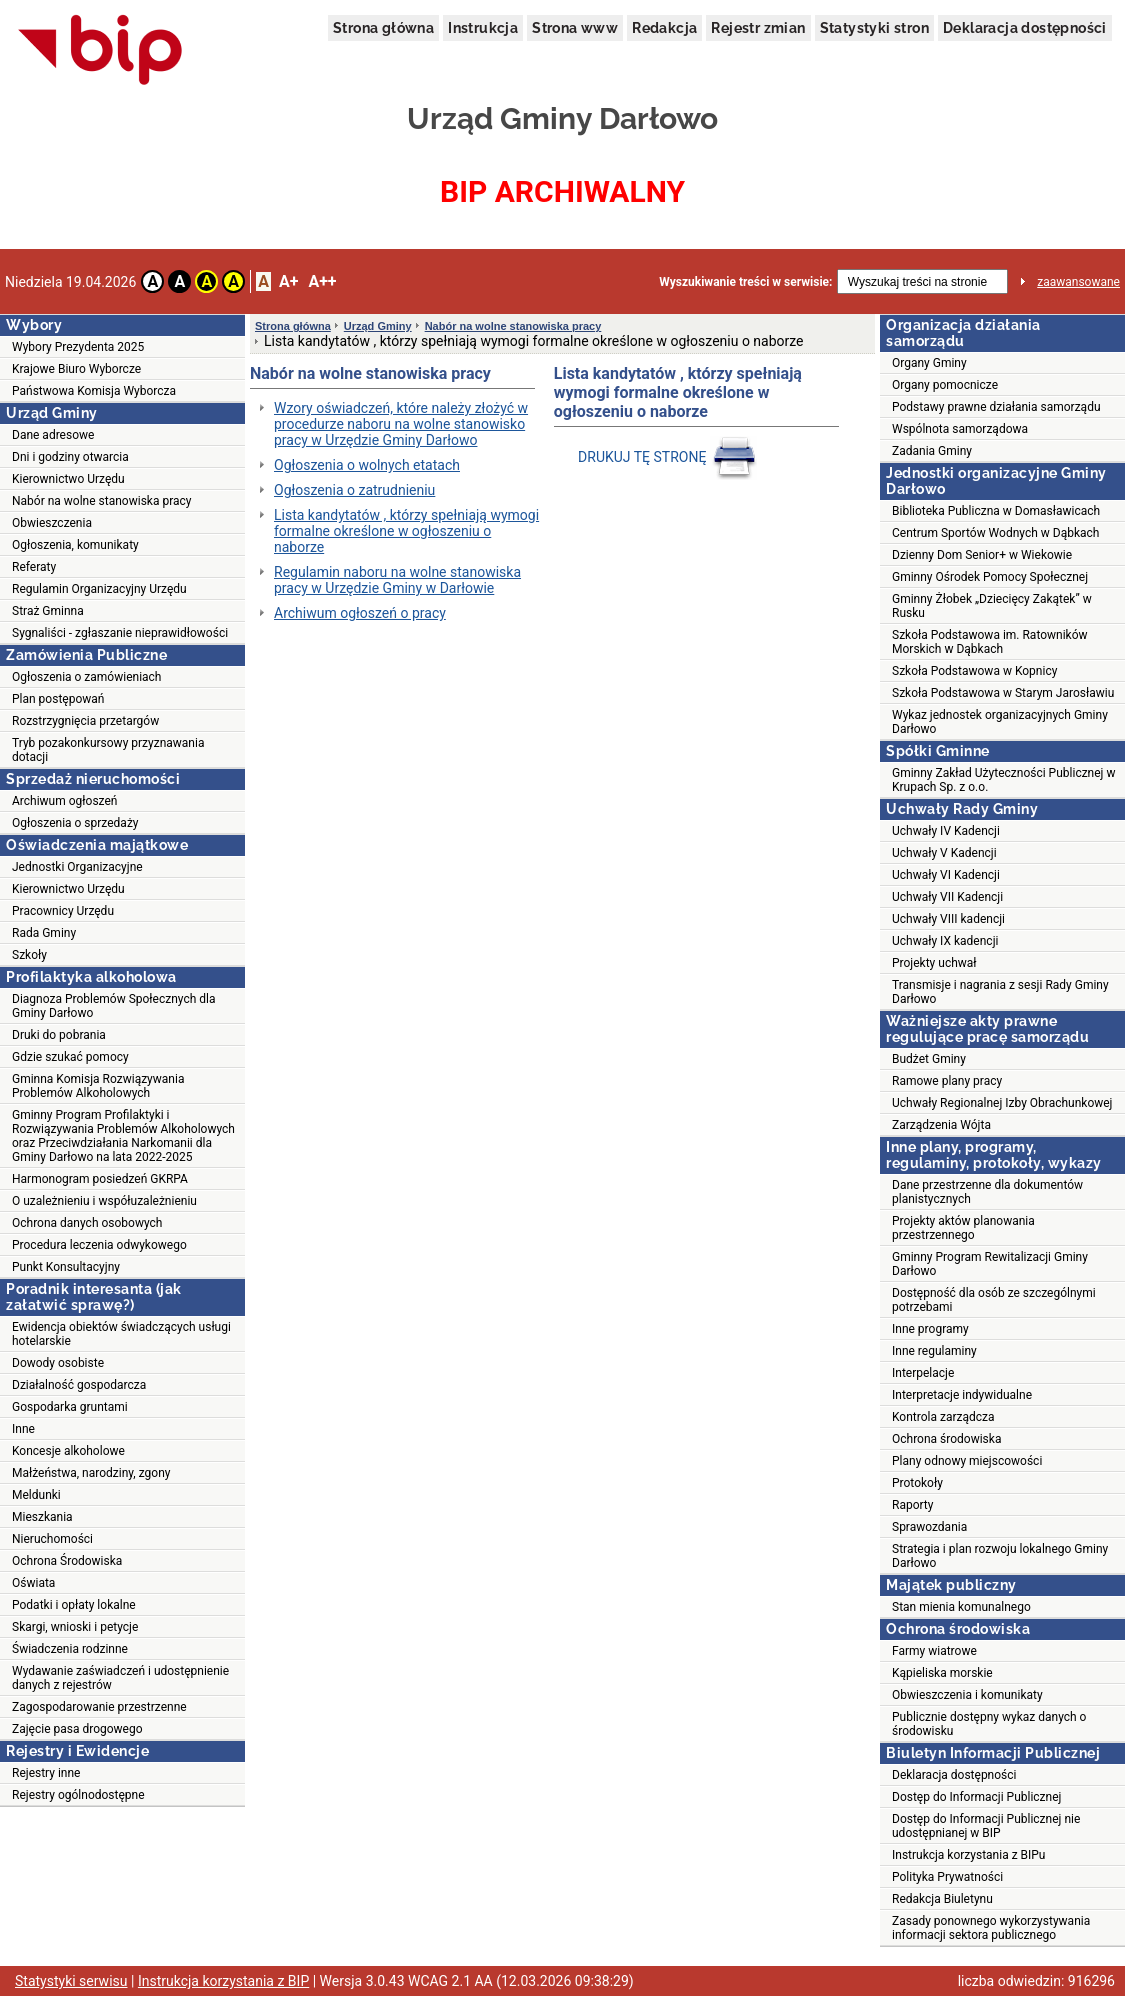 The height and width of the screenshot is (1996, 1125). What do you see at coordinates (288, 281) in the screenshot?
I see `A+` at bounding box center [288, 281].